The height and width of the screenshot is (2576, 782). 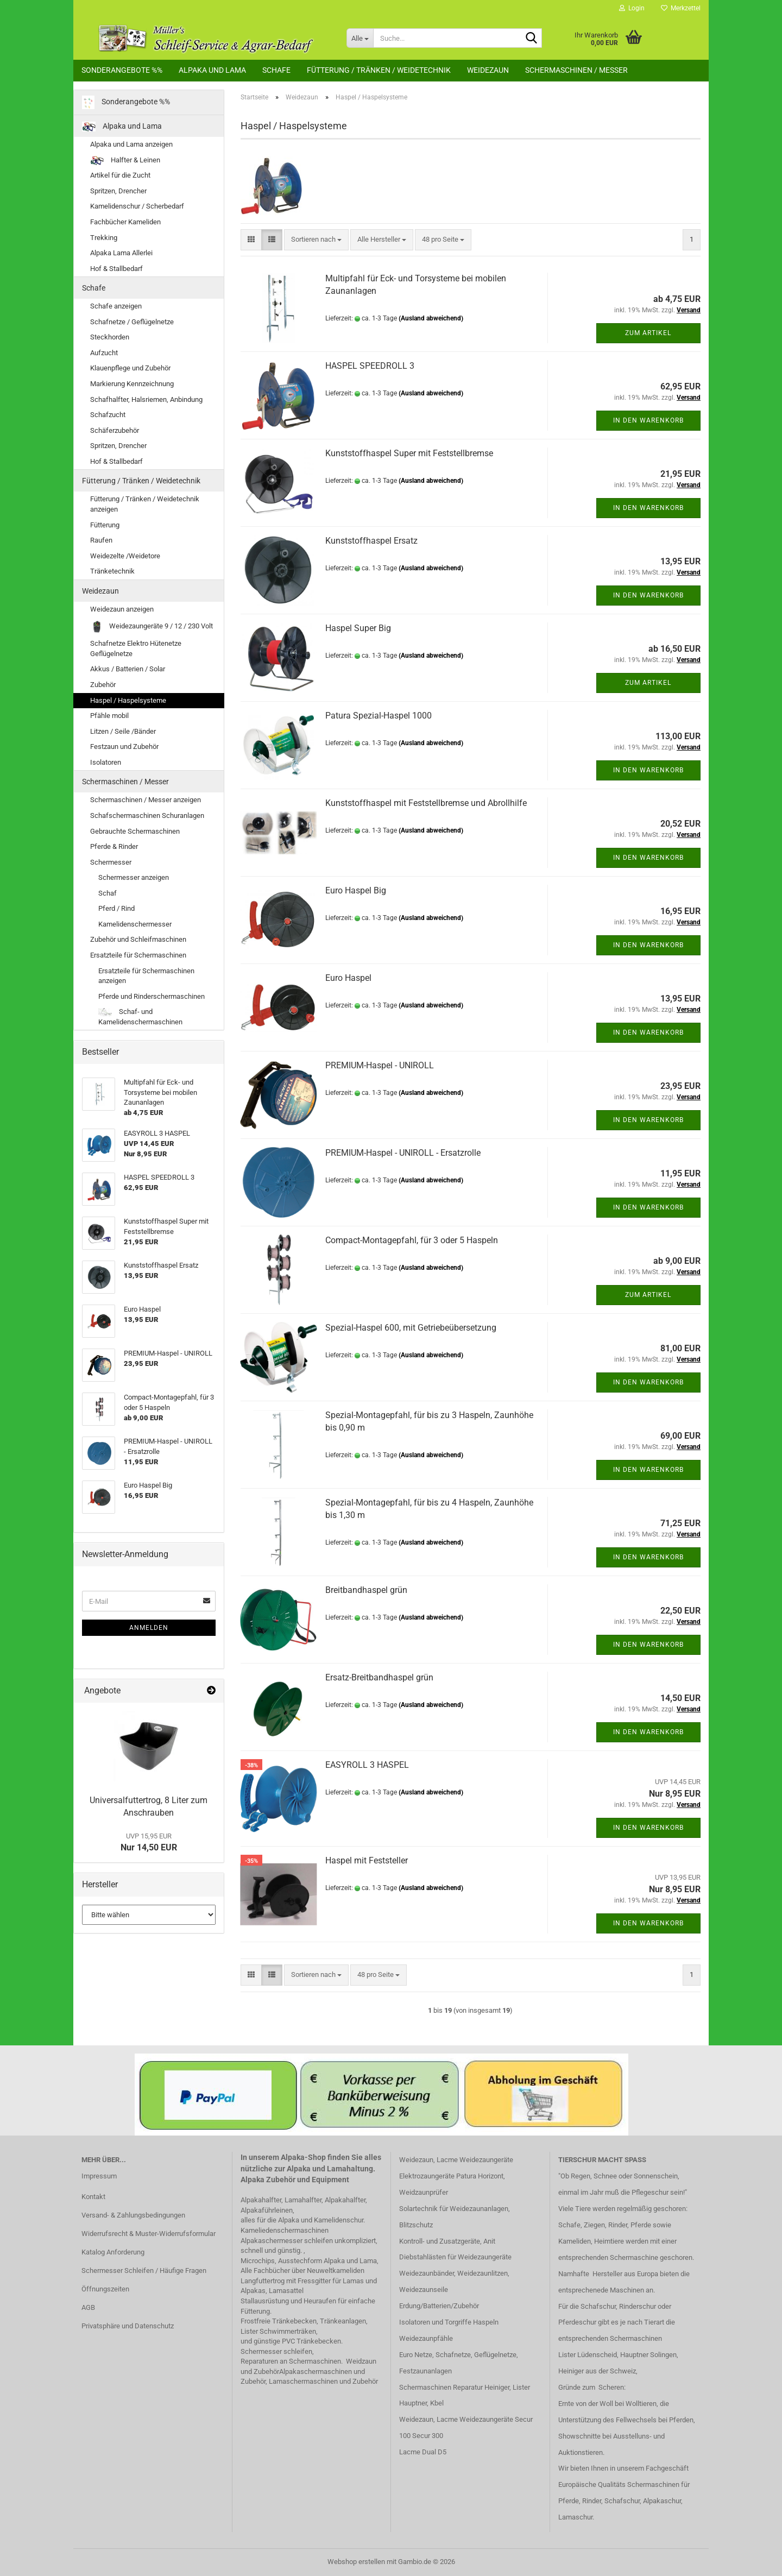 I want to click on Schermesser Schleifen / Häufige Fragen, so click(x=143, y=2270).